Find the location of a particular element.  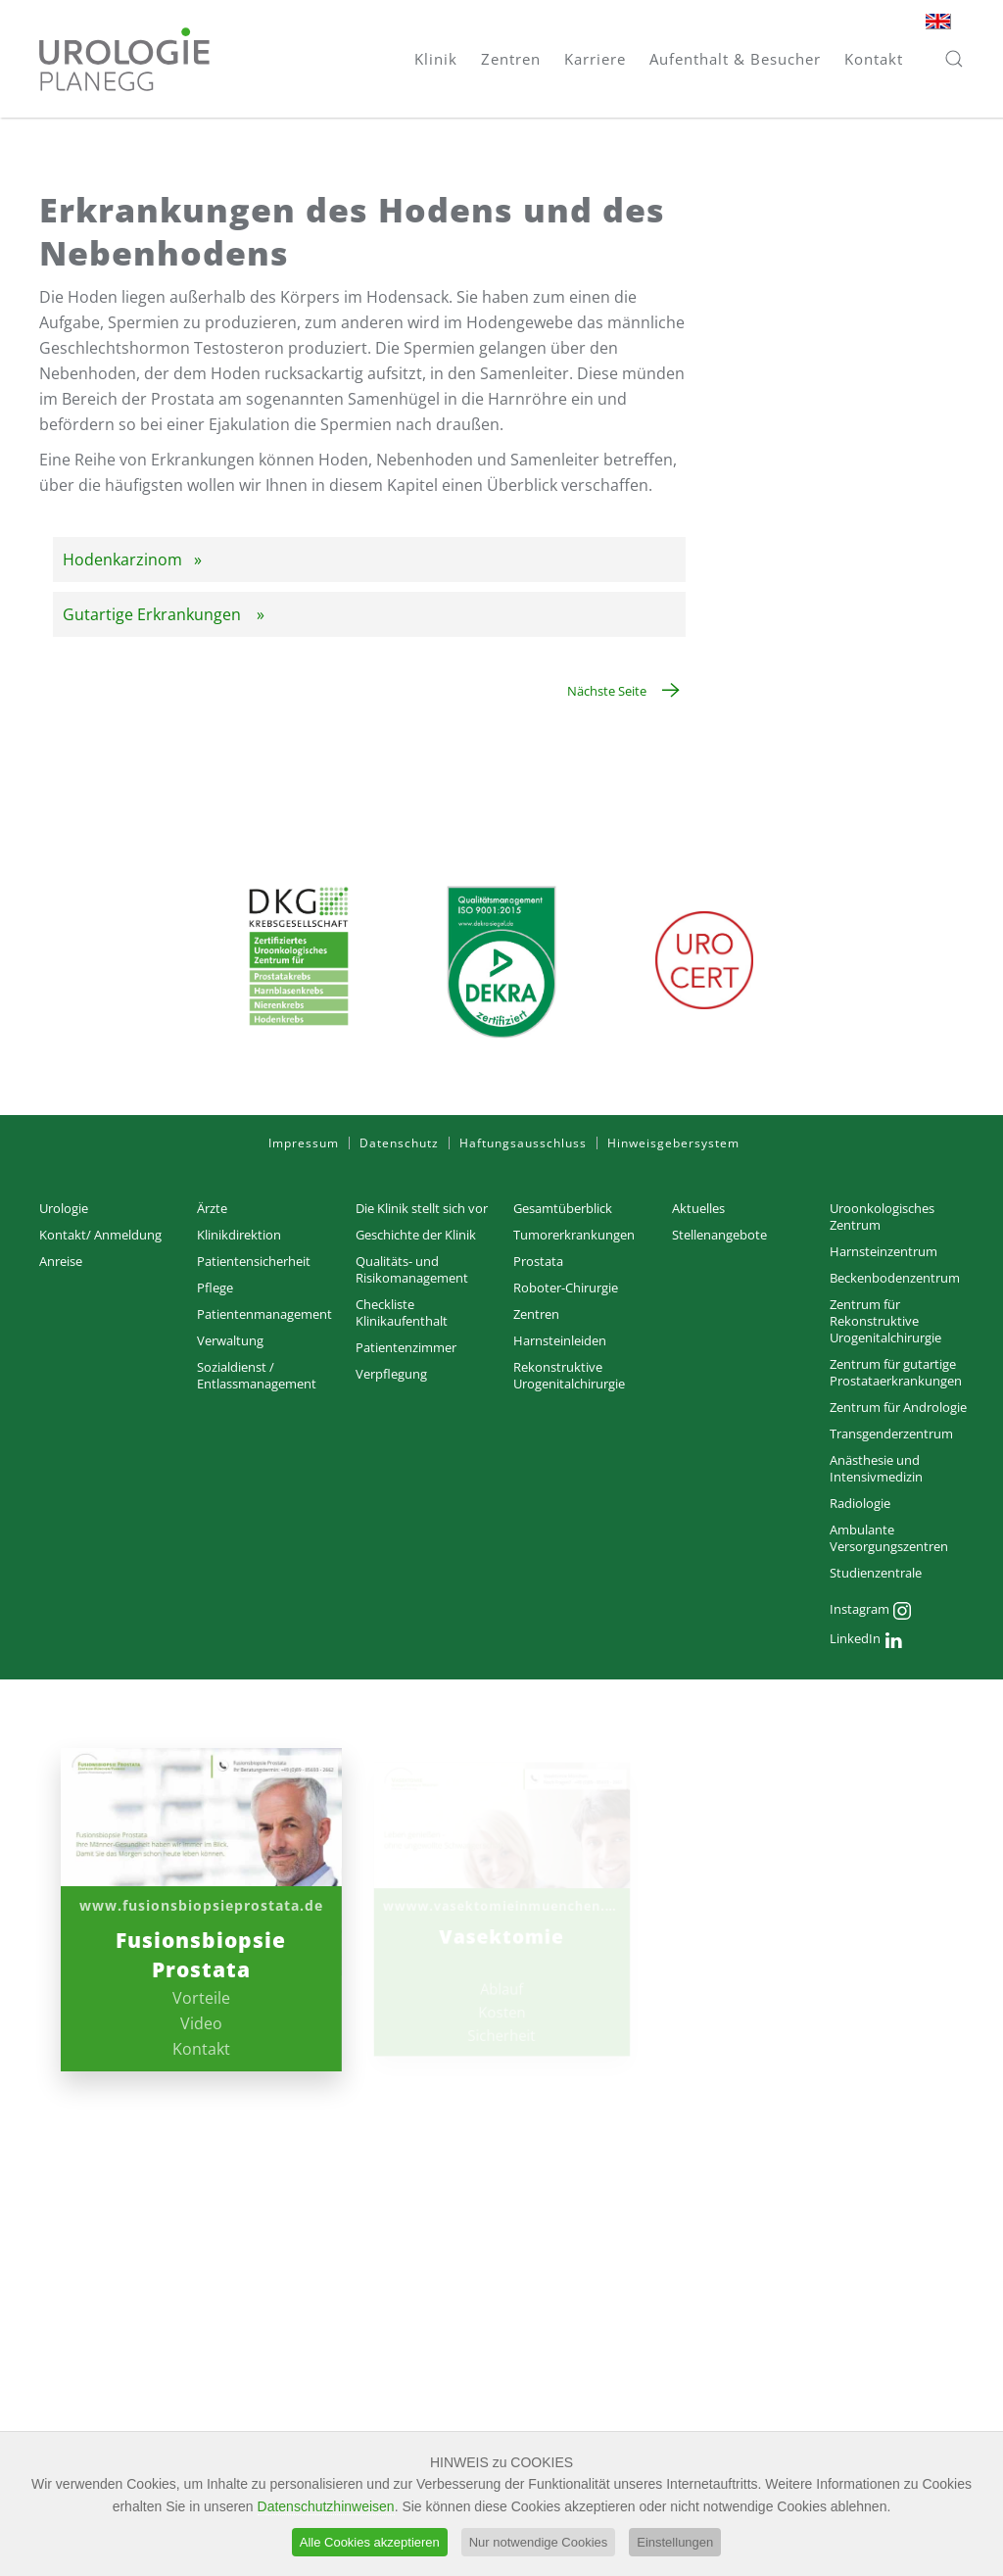

Stellenangebote is located at coordinates (719, 1234).